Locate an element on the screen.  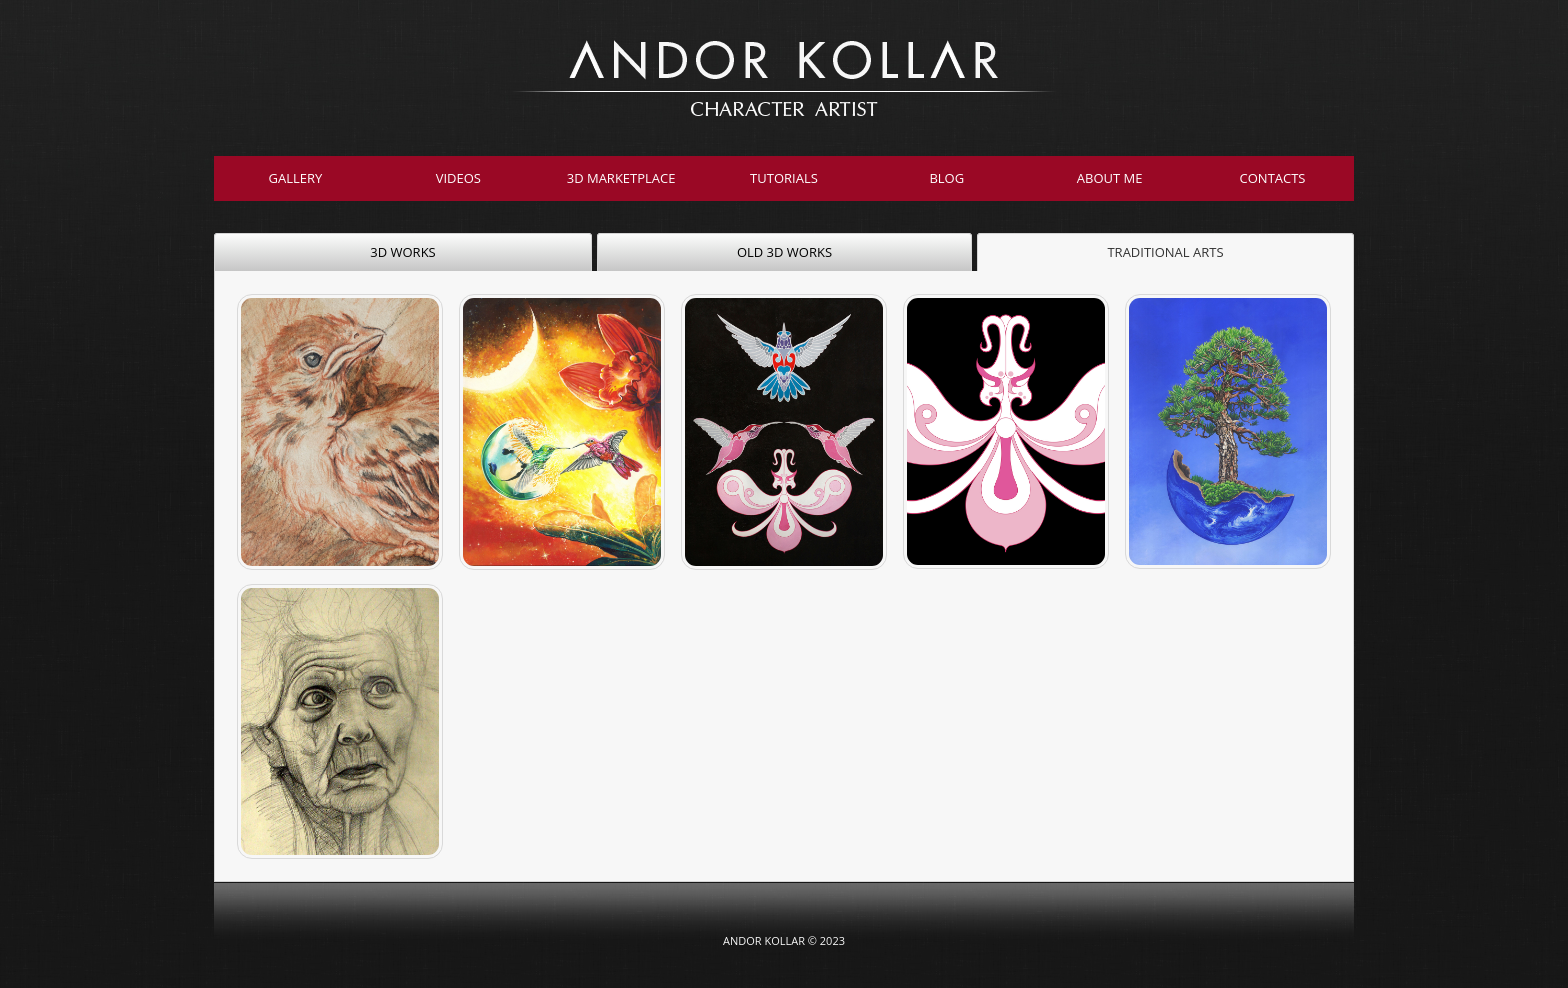
3D Marketplace is located at coordinates (621, 178).